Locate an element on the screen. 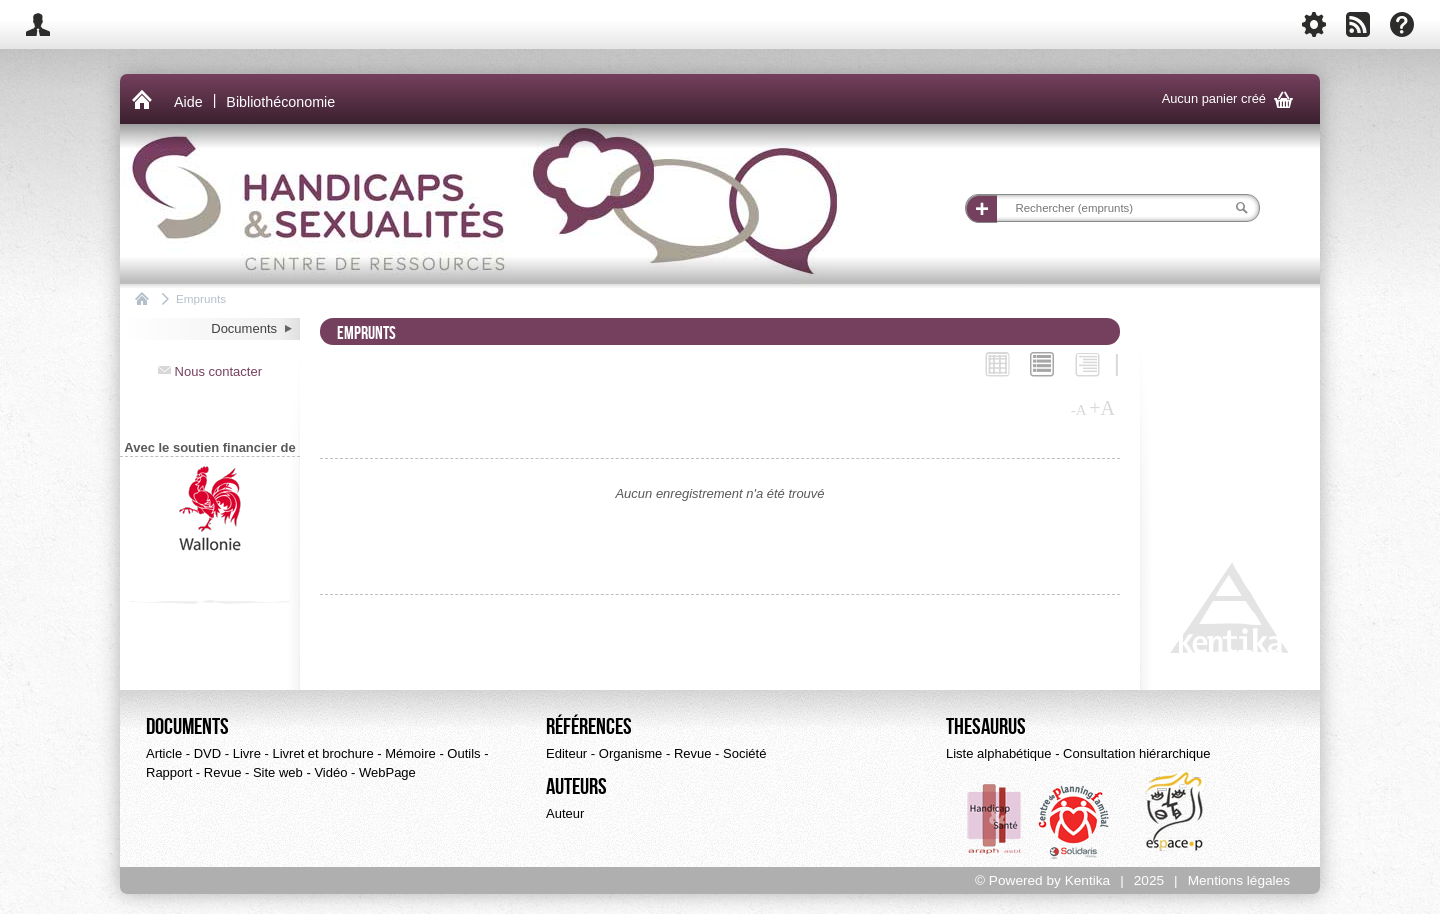 The image size is (1440, 914). Mentions légales is located at coordinates (1239, 880).